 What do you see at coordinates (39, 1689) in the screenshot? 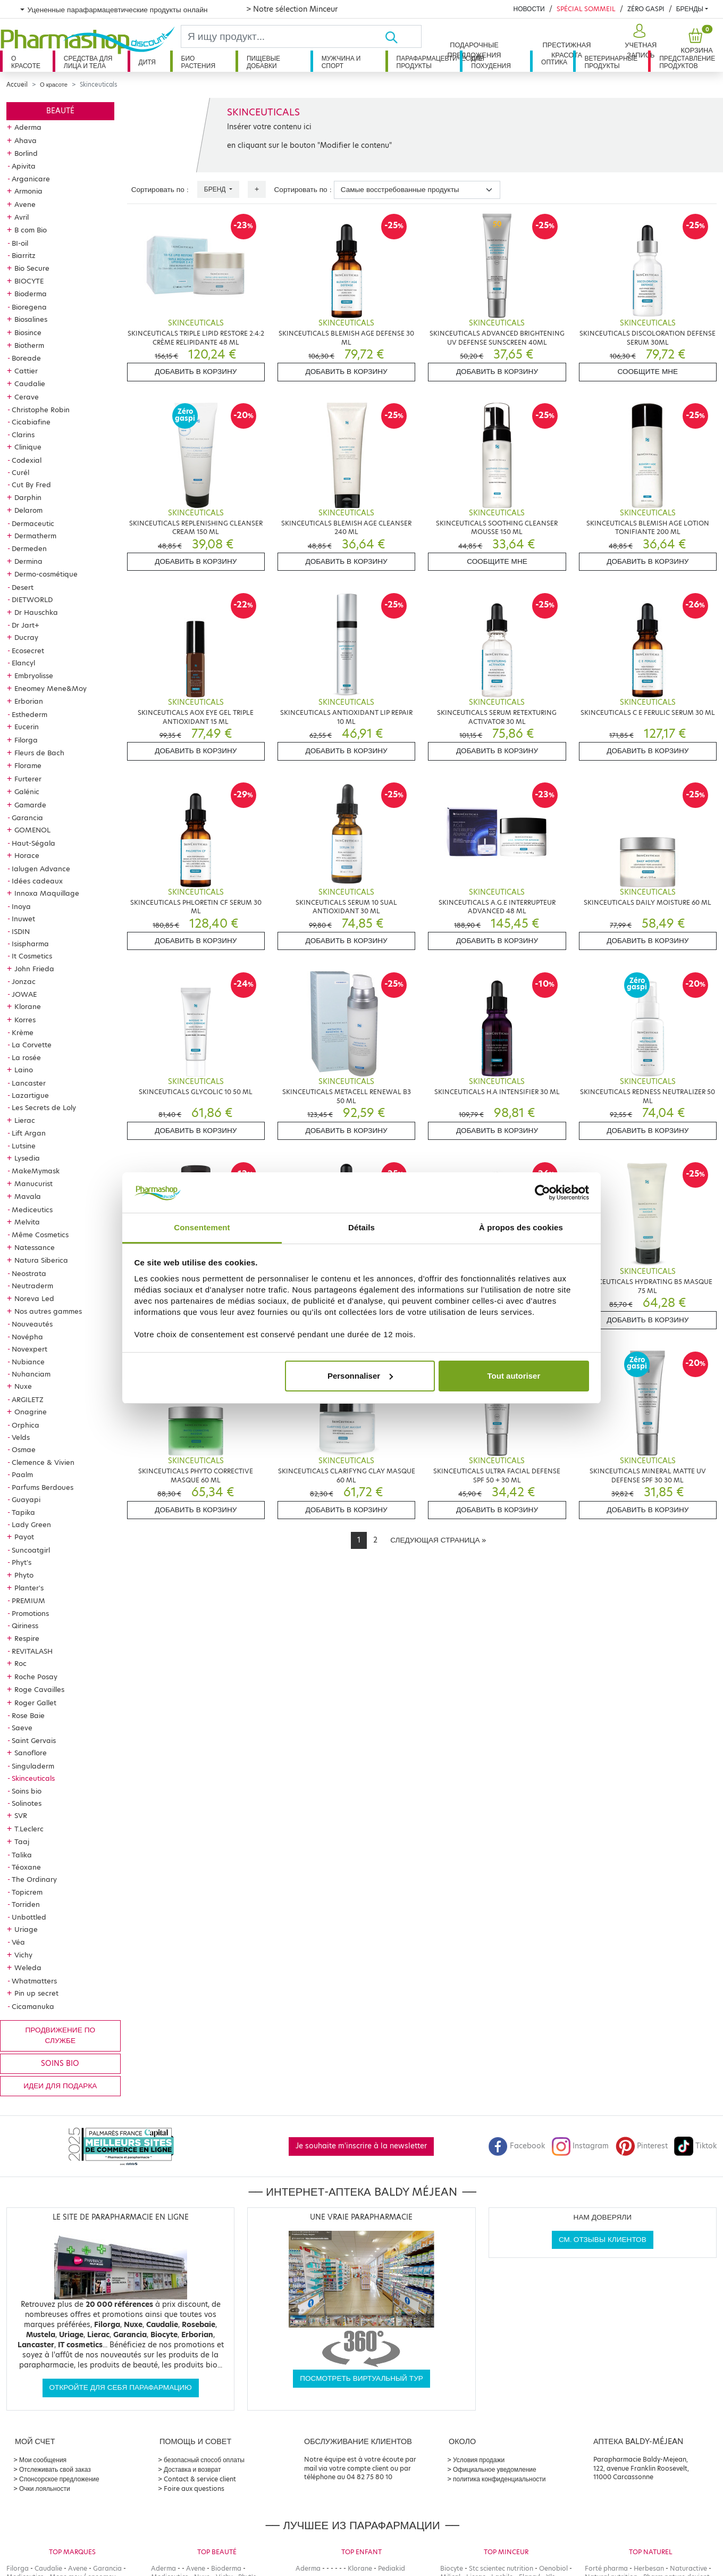
I see `Roge Cavailles` at bounding box center [39, 1689].